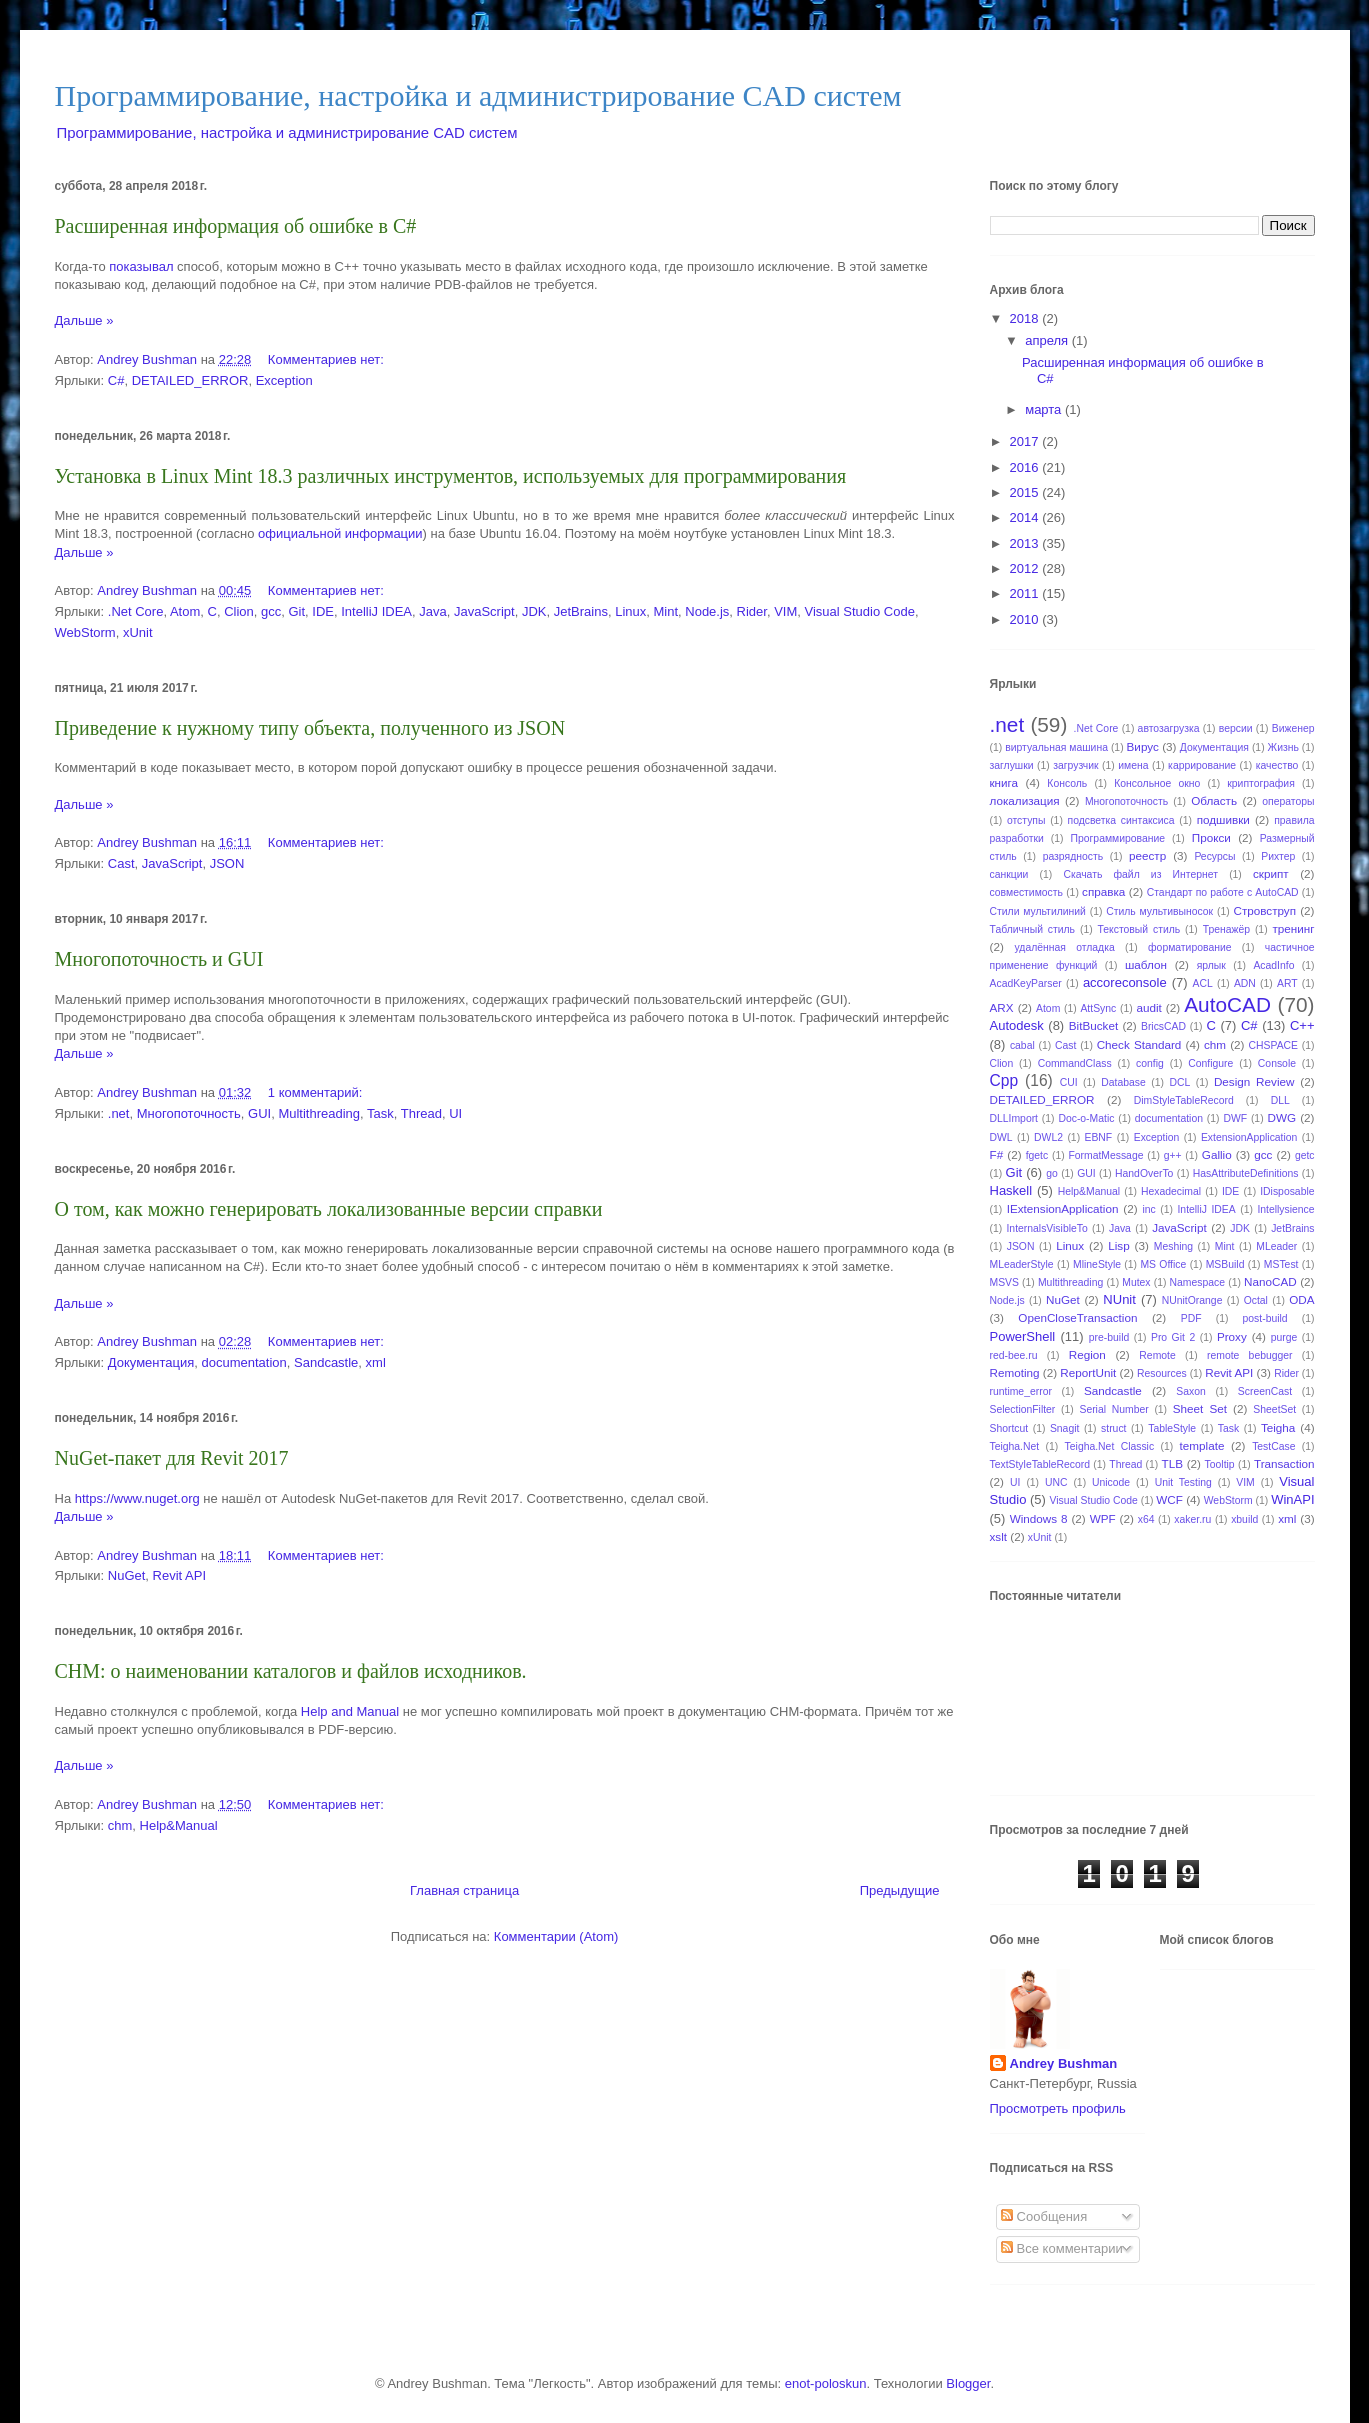  What do you see at coordinates (1004, 1282) in the screenshot?
I see `MSVS` at bounding box center [1004, 1282].